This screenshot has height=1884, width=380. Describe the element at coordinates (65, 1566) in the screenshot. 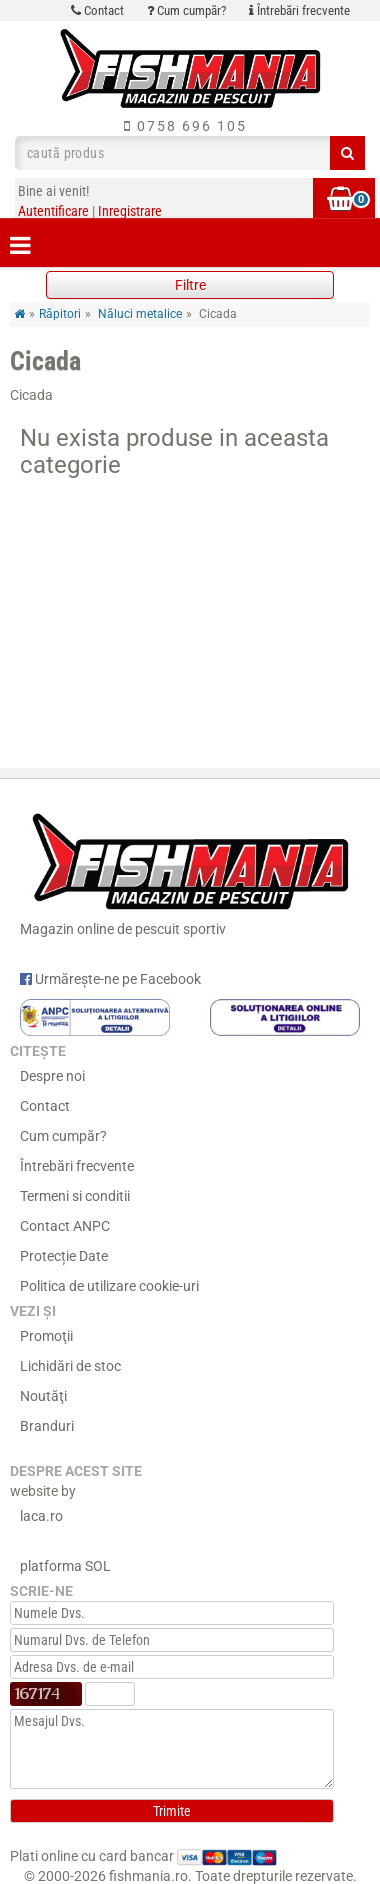

I see `platforma SOL` at that location.